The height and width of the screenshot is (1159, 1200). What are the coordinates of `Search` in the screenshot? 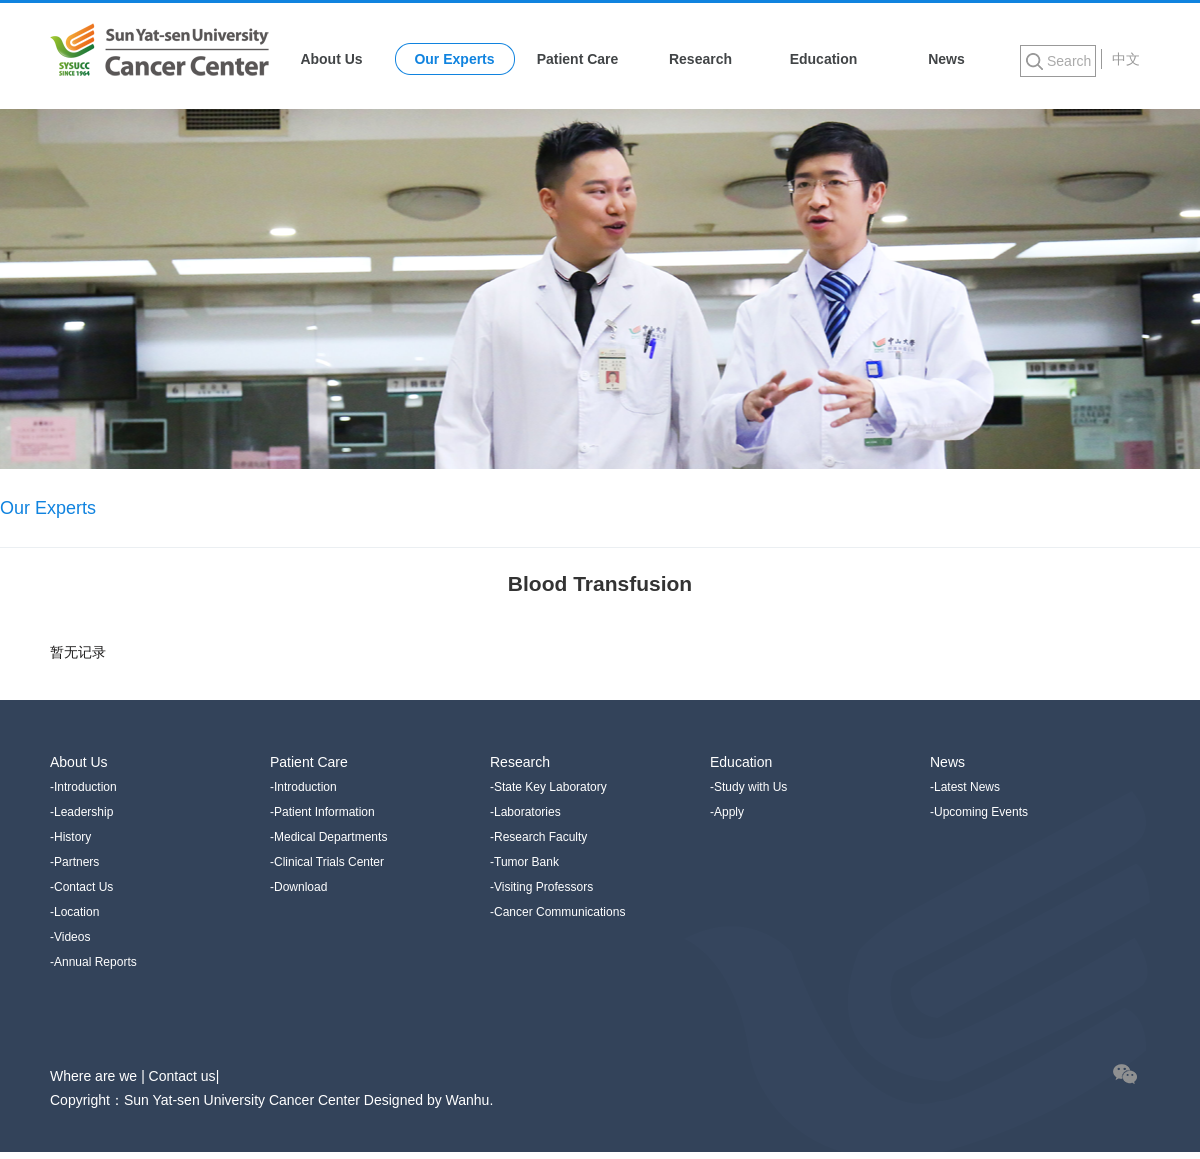 It's located at (1069, 61).